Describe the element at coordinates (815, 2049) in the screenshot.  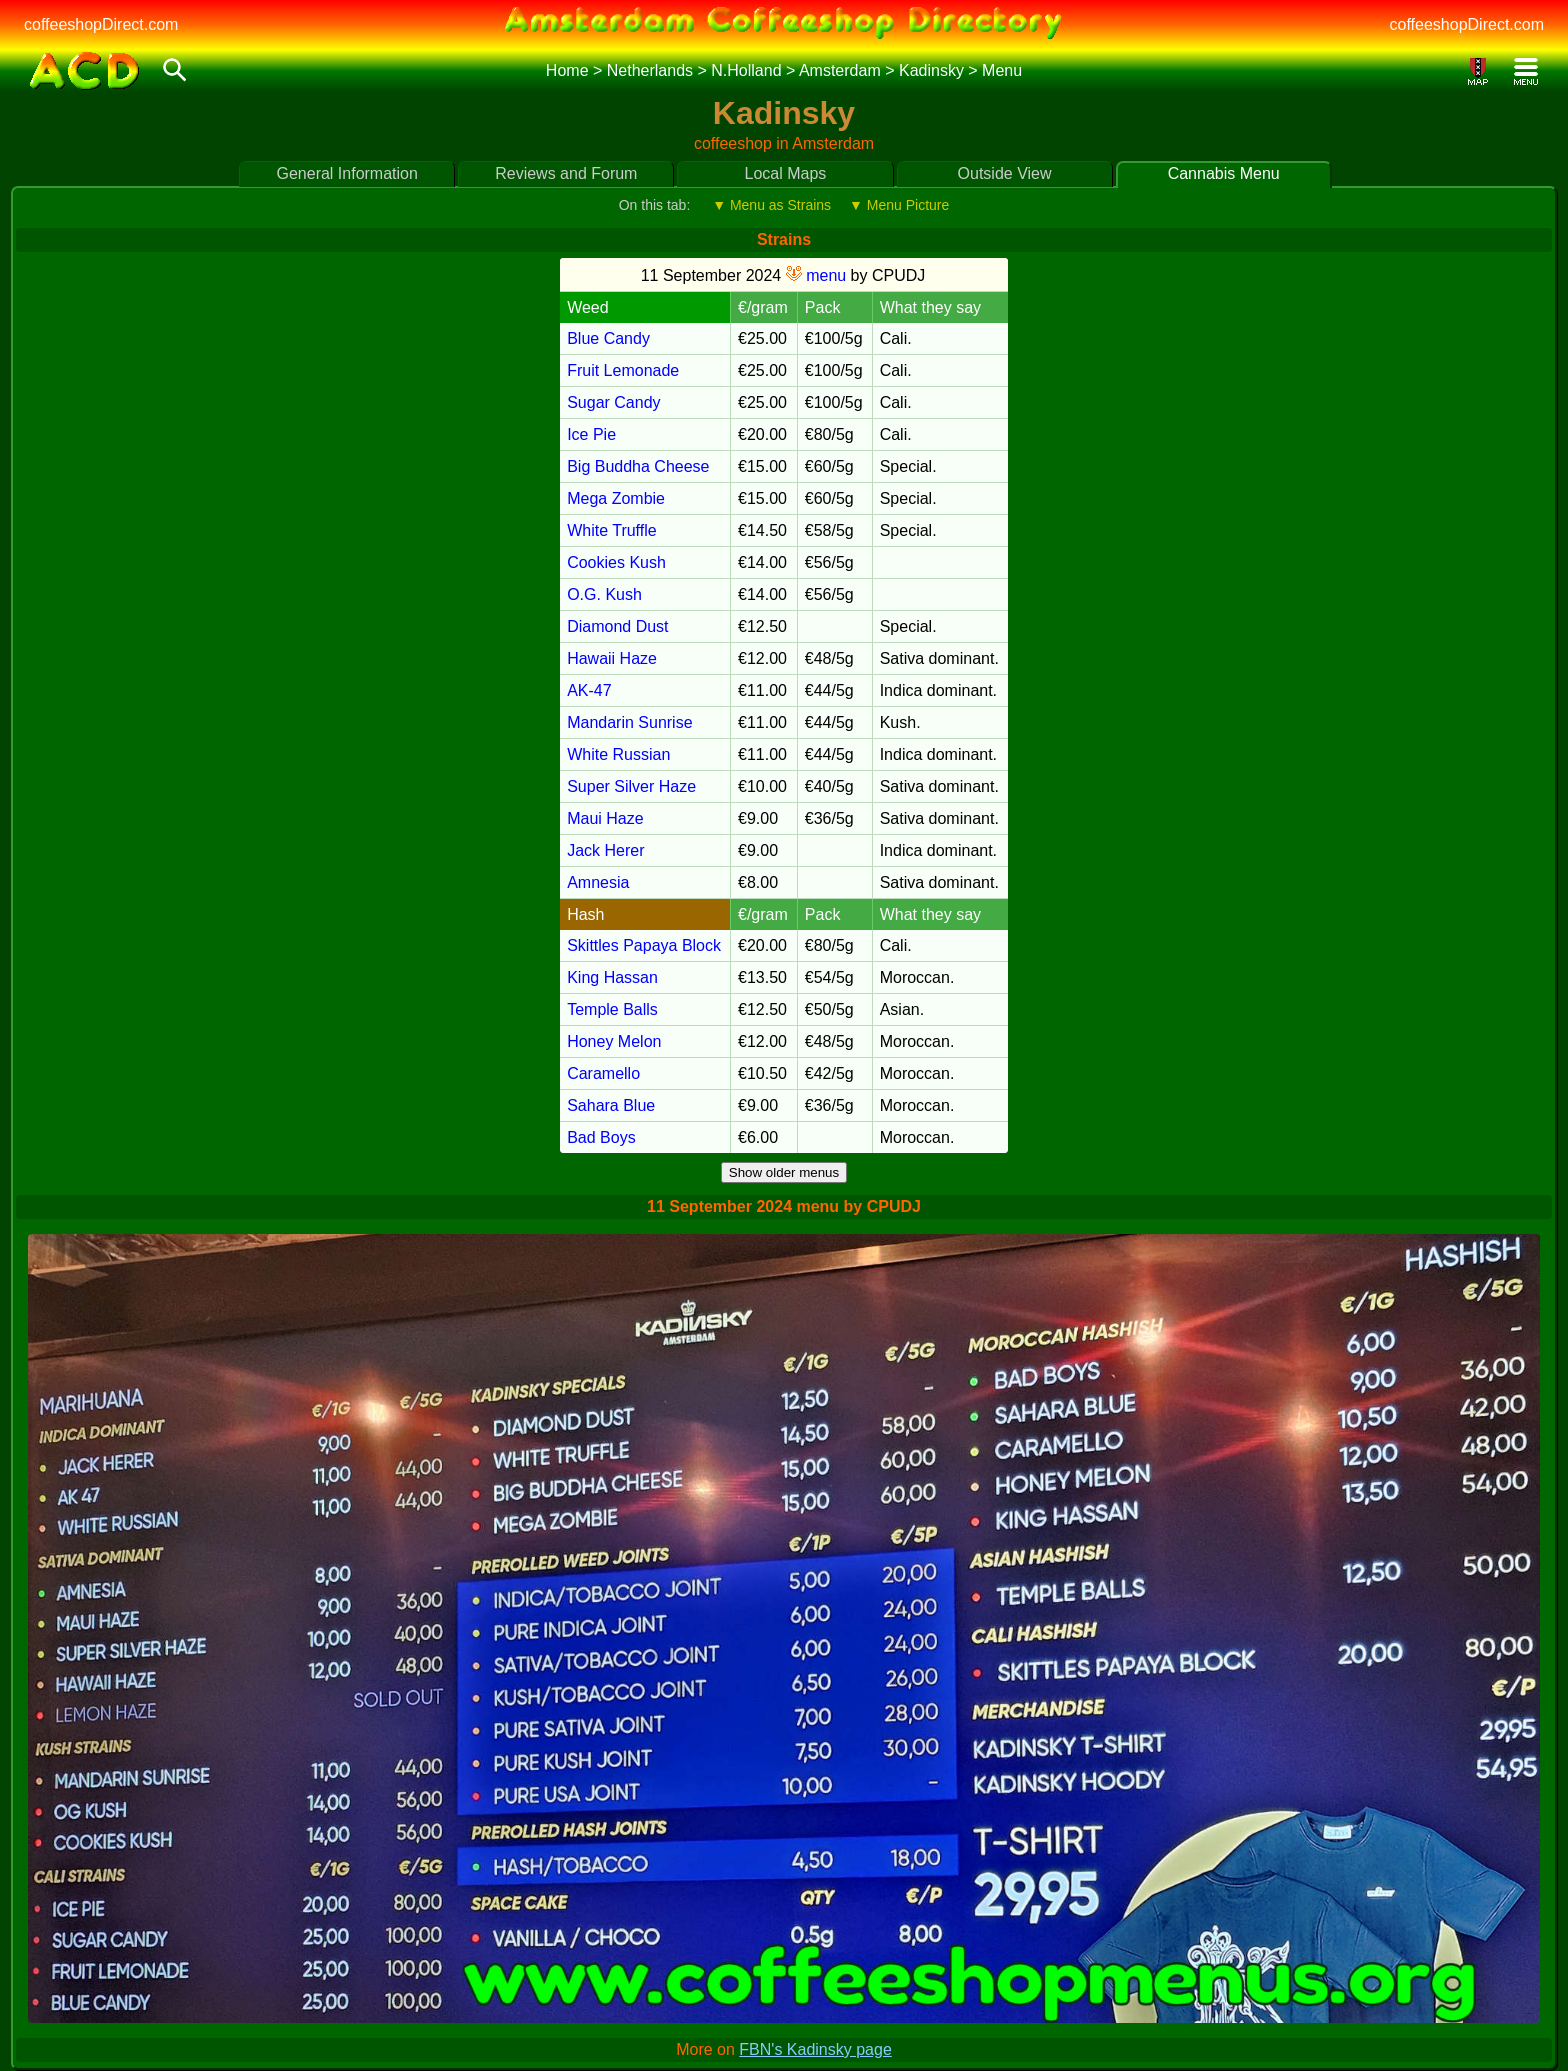
I see `FBN's Kadinsky page` at that location.